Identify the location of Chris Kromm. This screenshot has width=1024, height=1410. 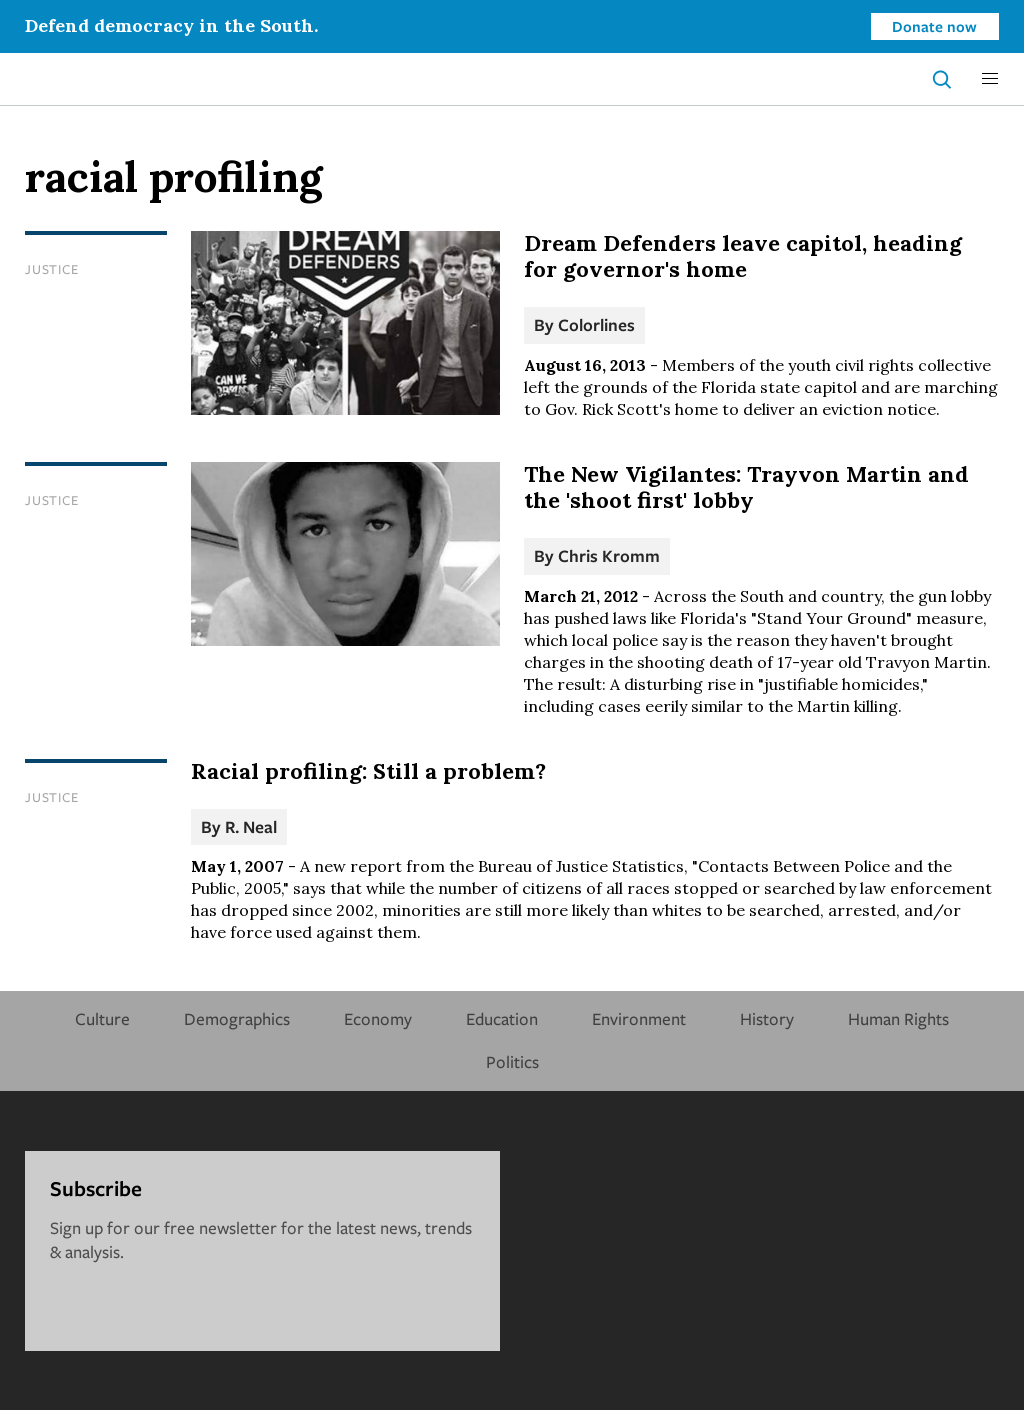
(609, 555).